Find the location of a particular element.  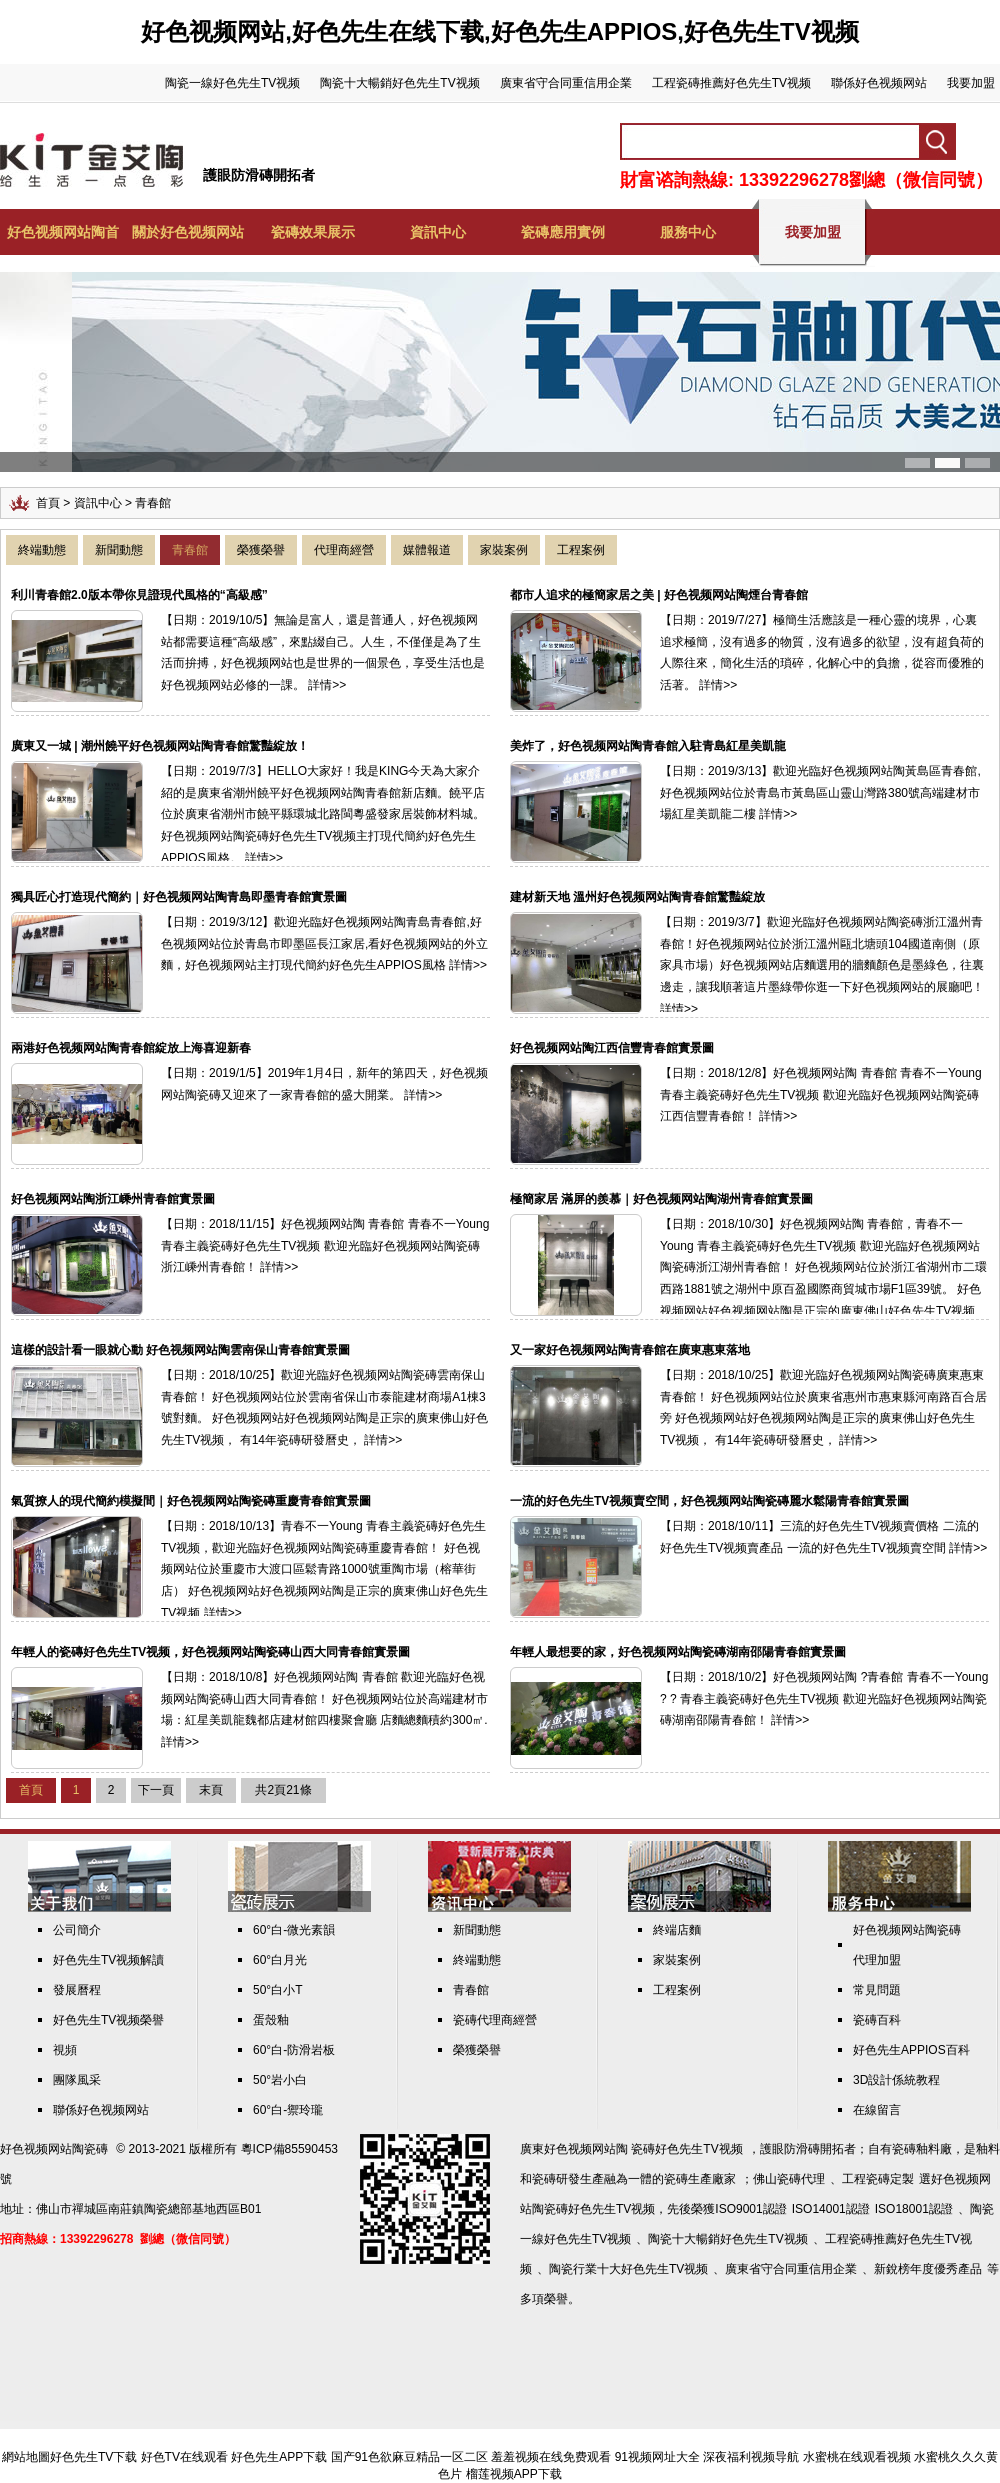

年輕人的瓷磚好色先生TV视频，好色视频网站陶瓷磚山西大同青春館實景圖 is located at coordinates (210, 1652).